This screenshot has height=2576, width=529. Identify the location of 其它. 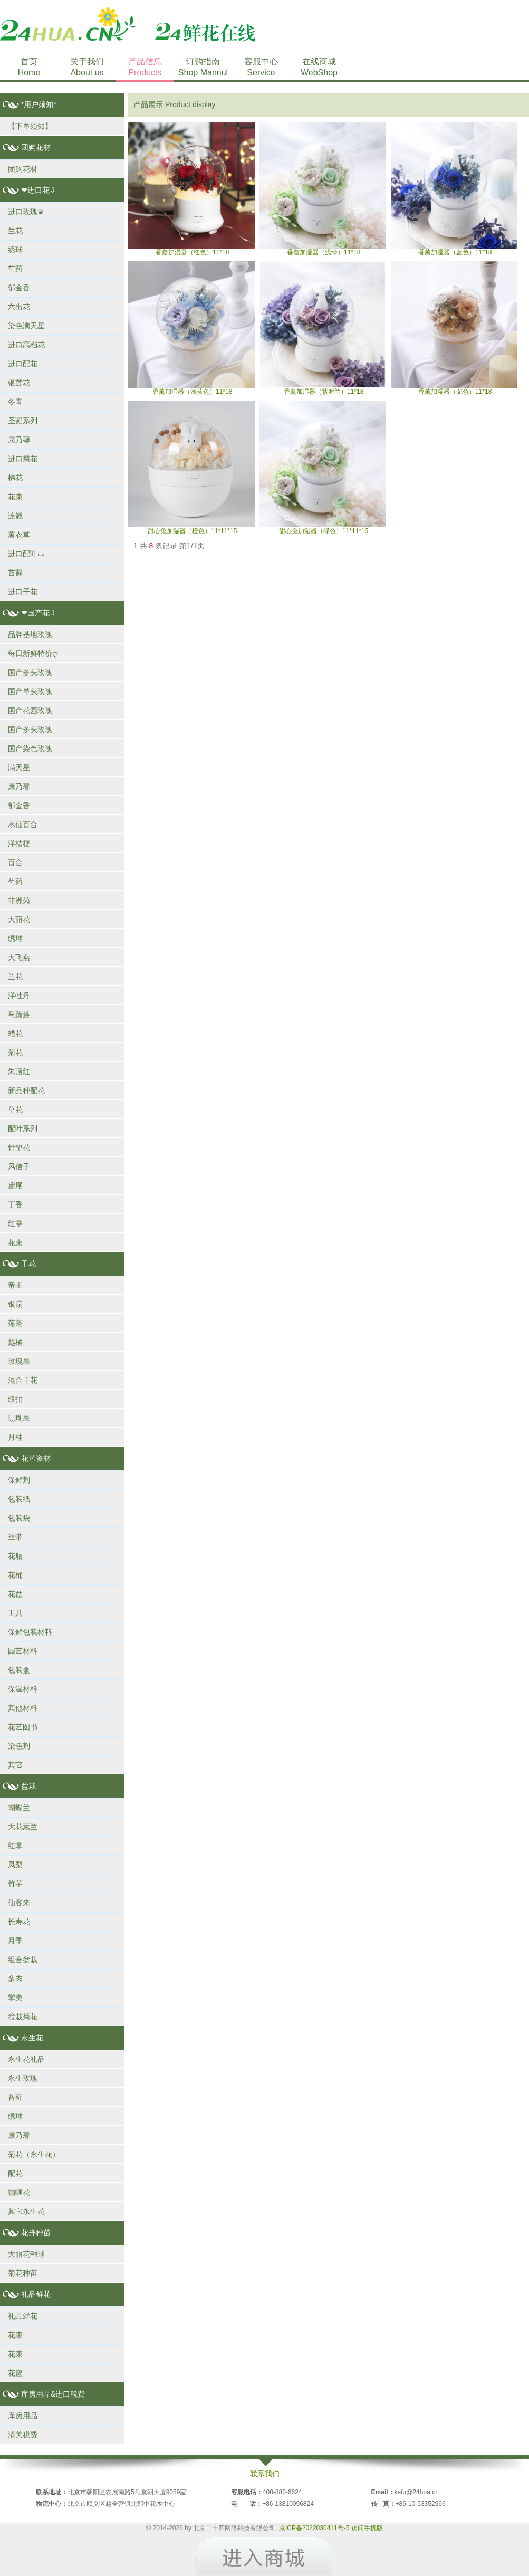
(15, 1765).